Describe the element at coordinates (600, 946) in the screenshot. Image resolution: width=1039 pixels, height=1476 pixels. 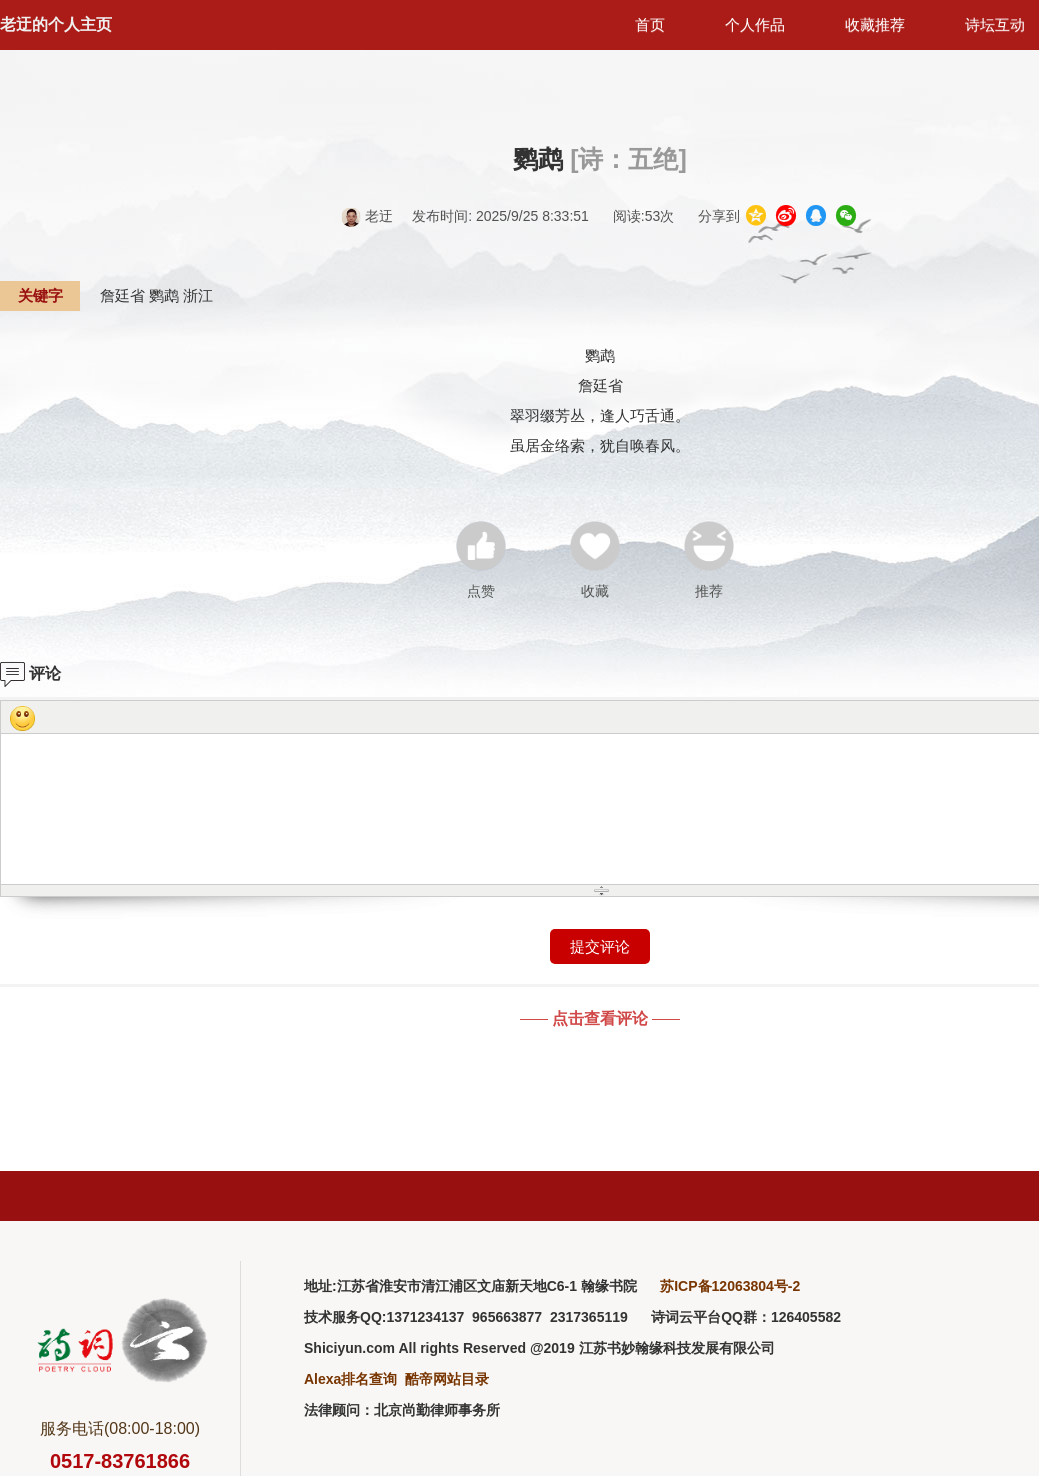
I see `提交评论` at that location.